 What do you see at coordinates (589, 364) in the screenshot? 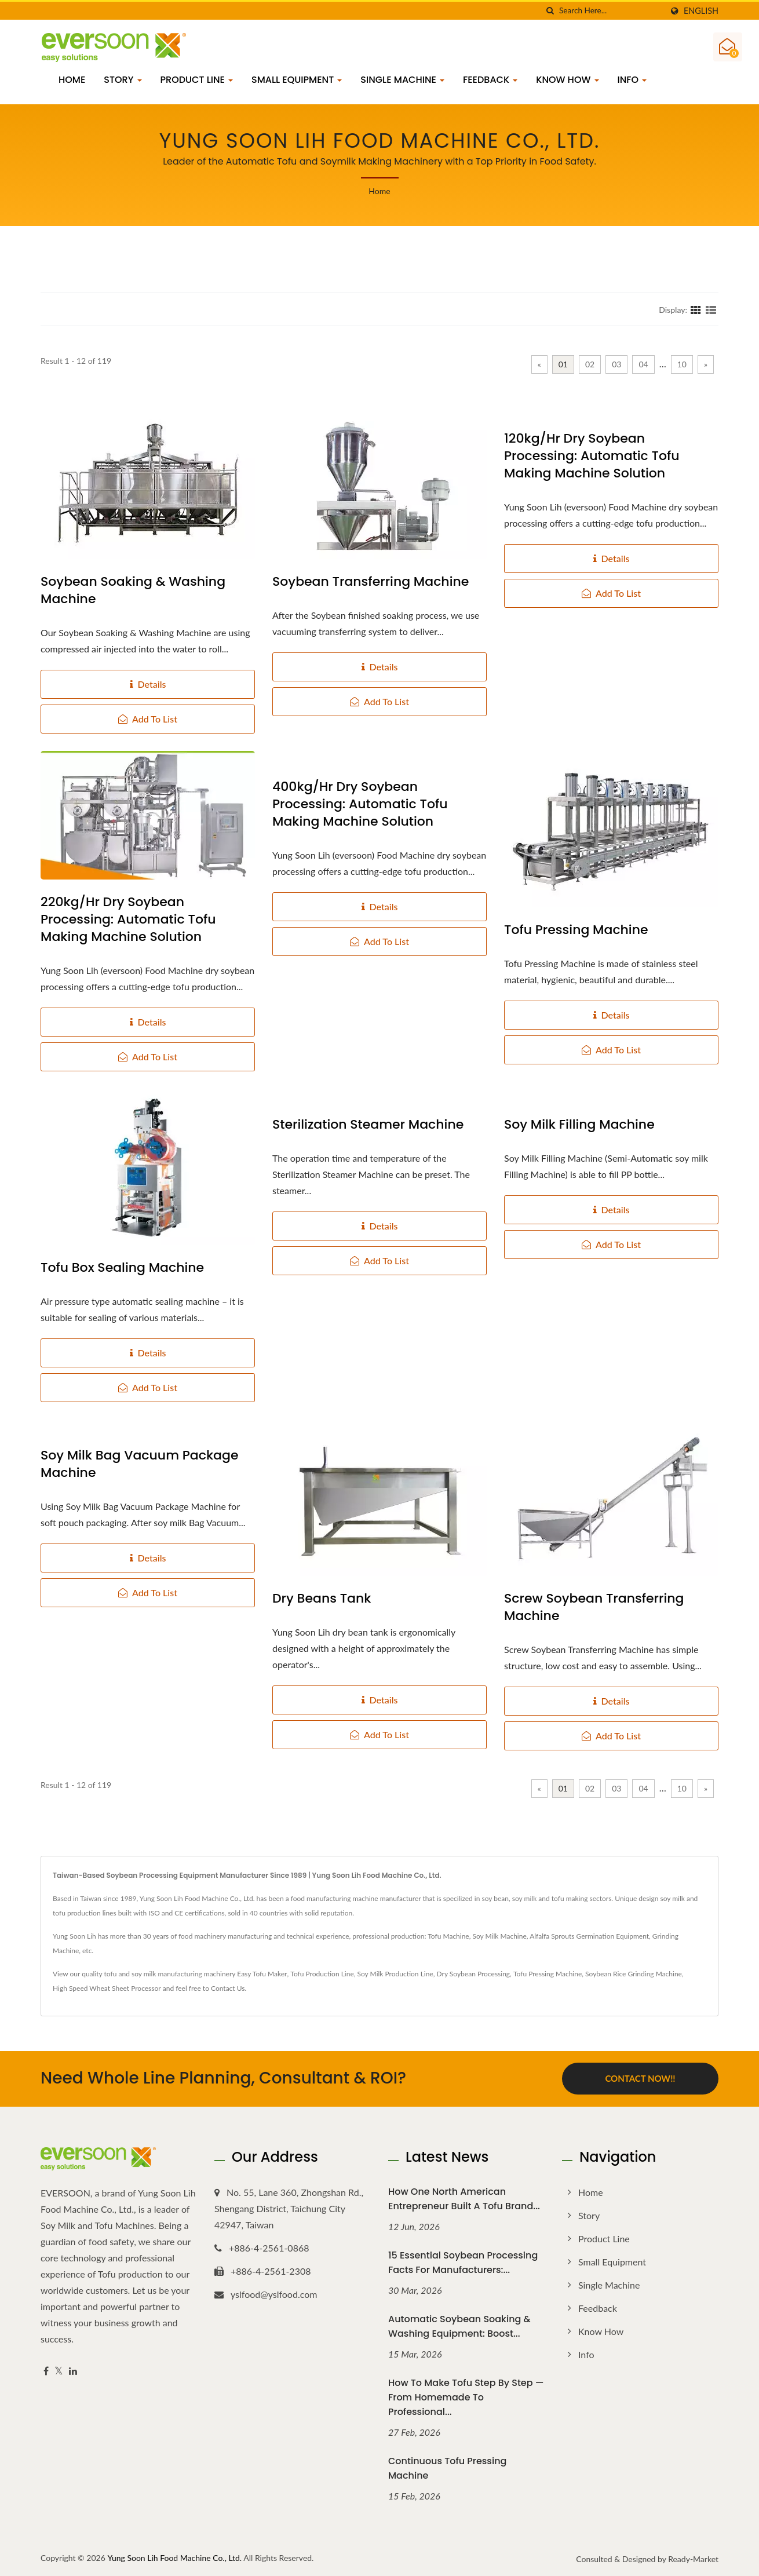
I see `02` at bounding box center [589, 364].